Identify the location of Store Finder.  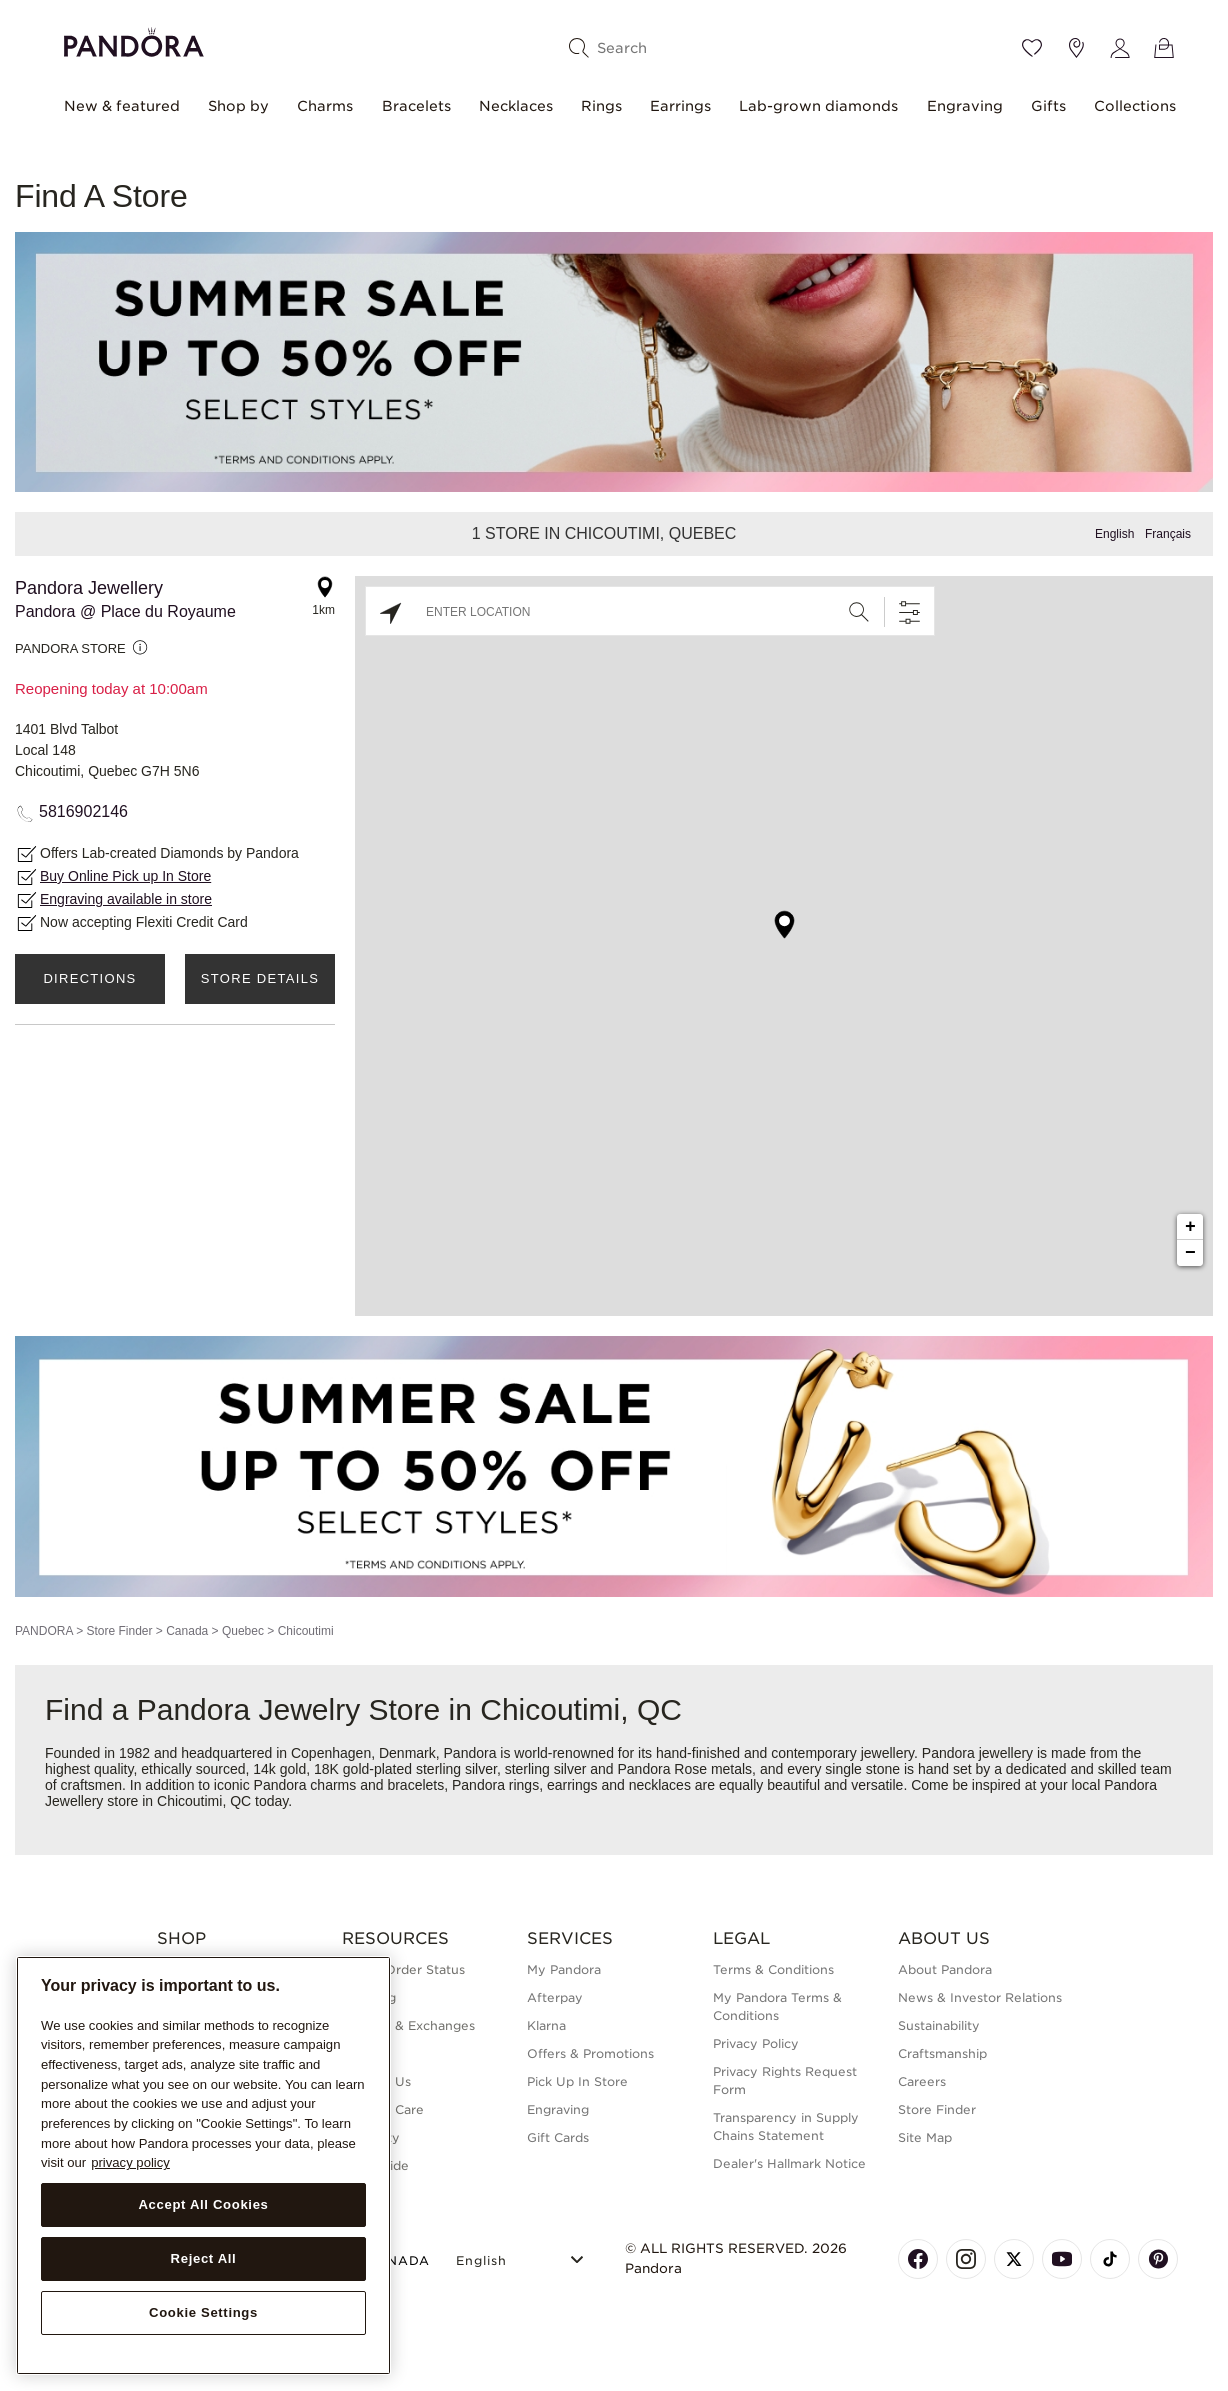
(119, 1631).